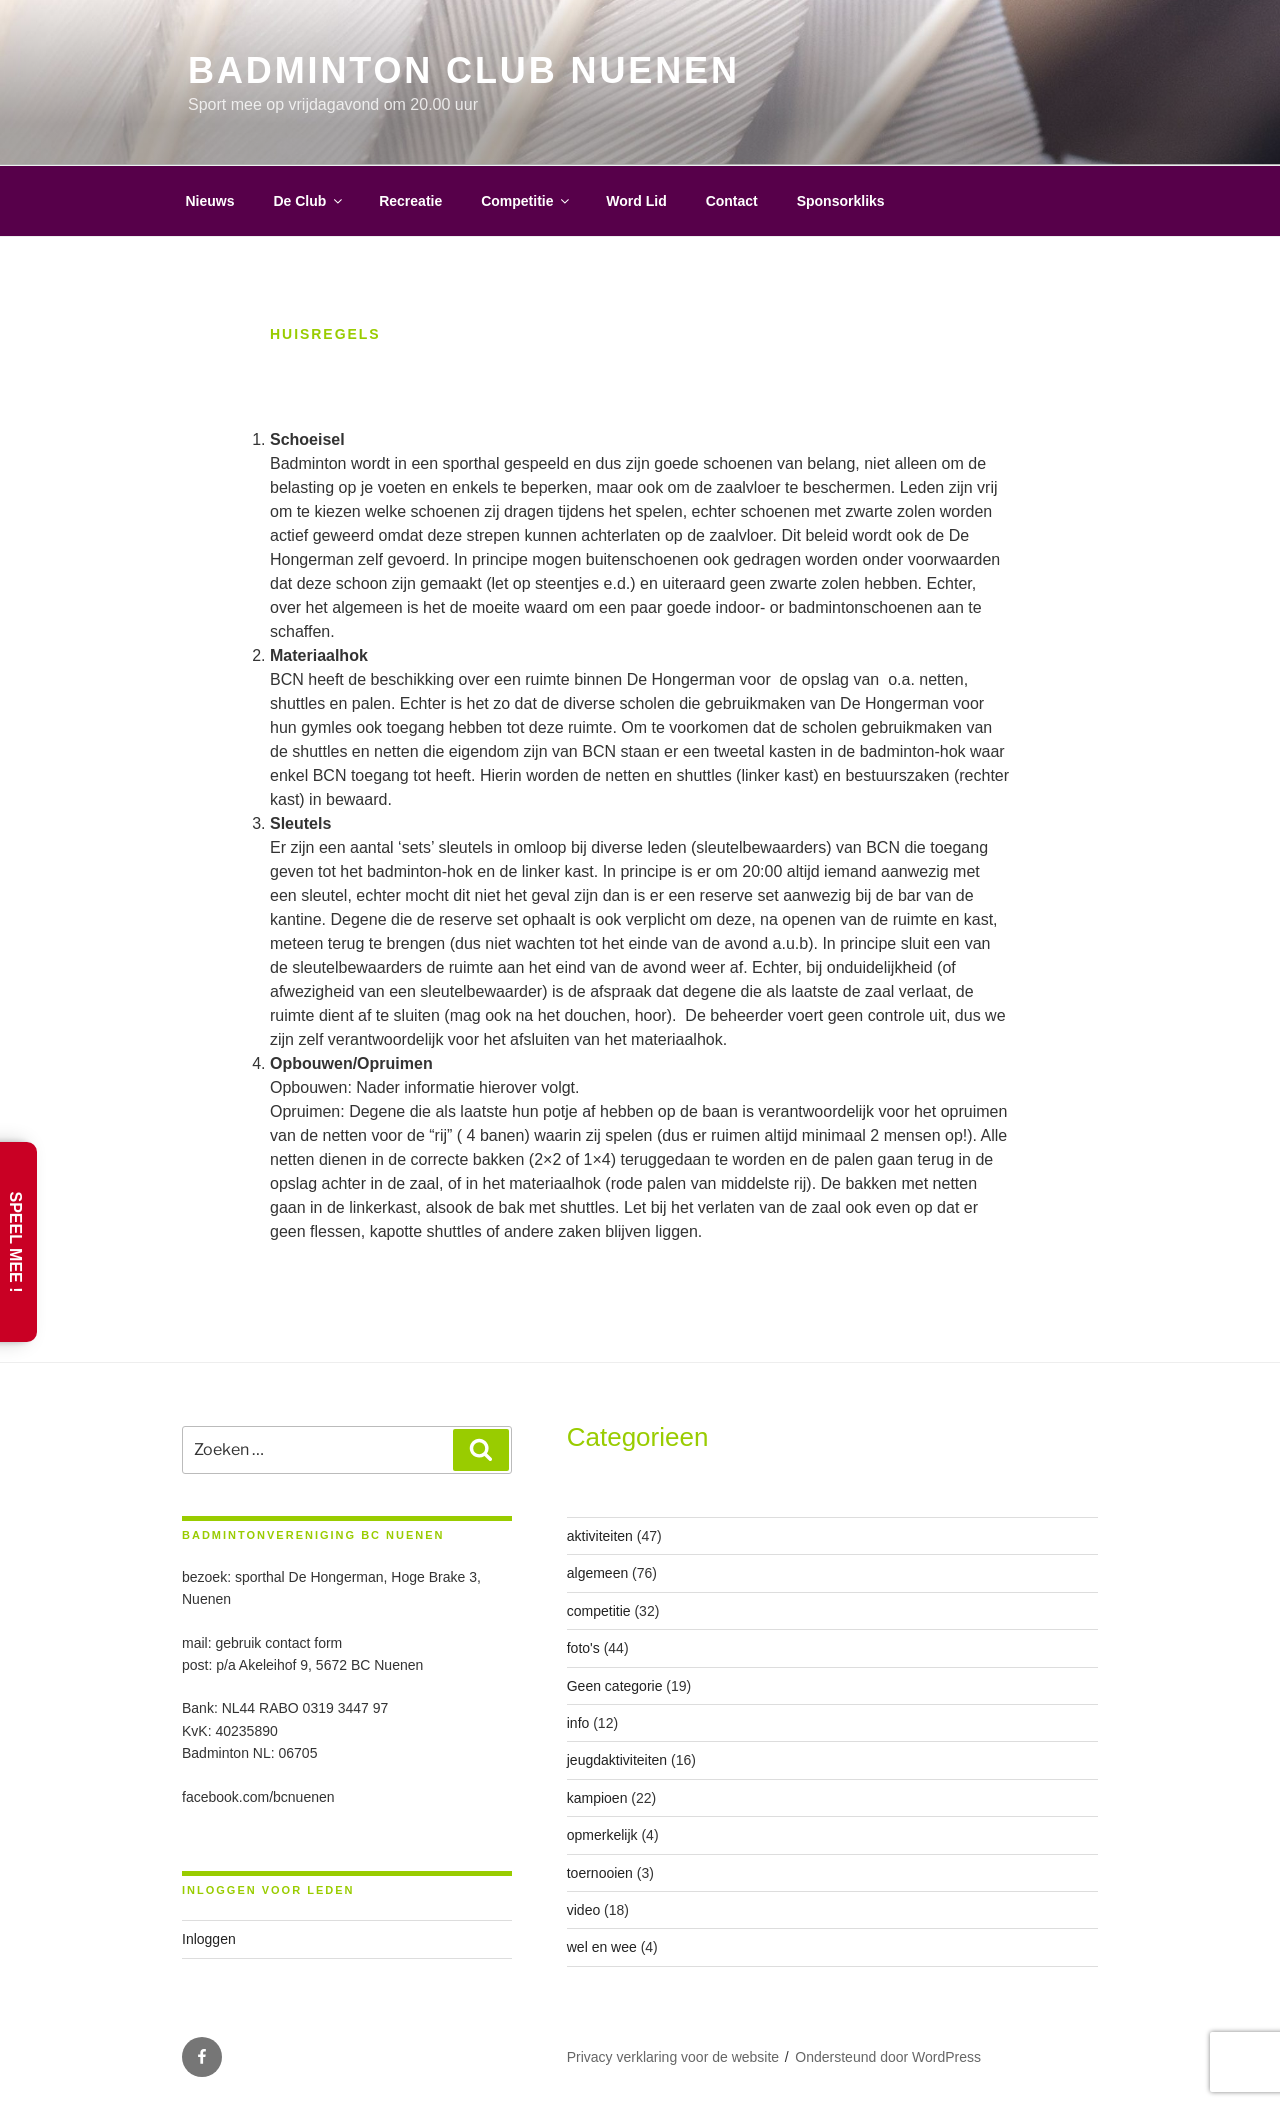 The image size is (1280, 2106). I want to click on algemeen, so click(598, 1573).